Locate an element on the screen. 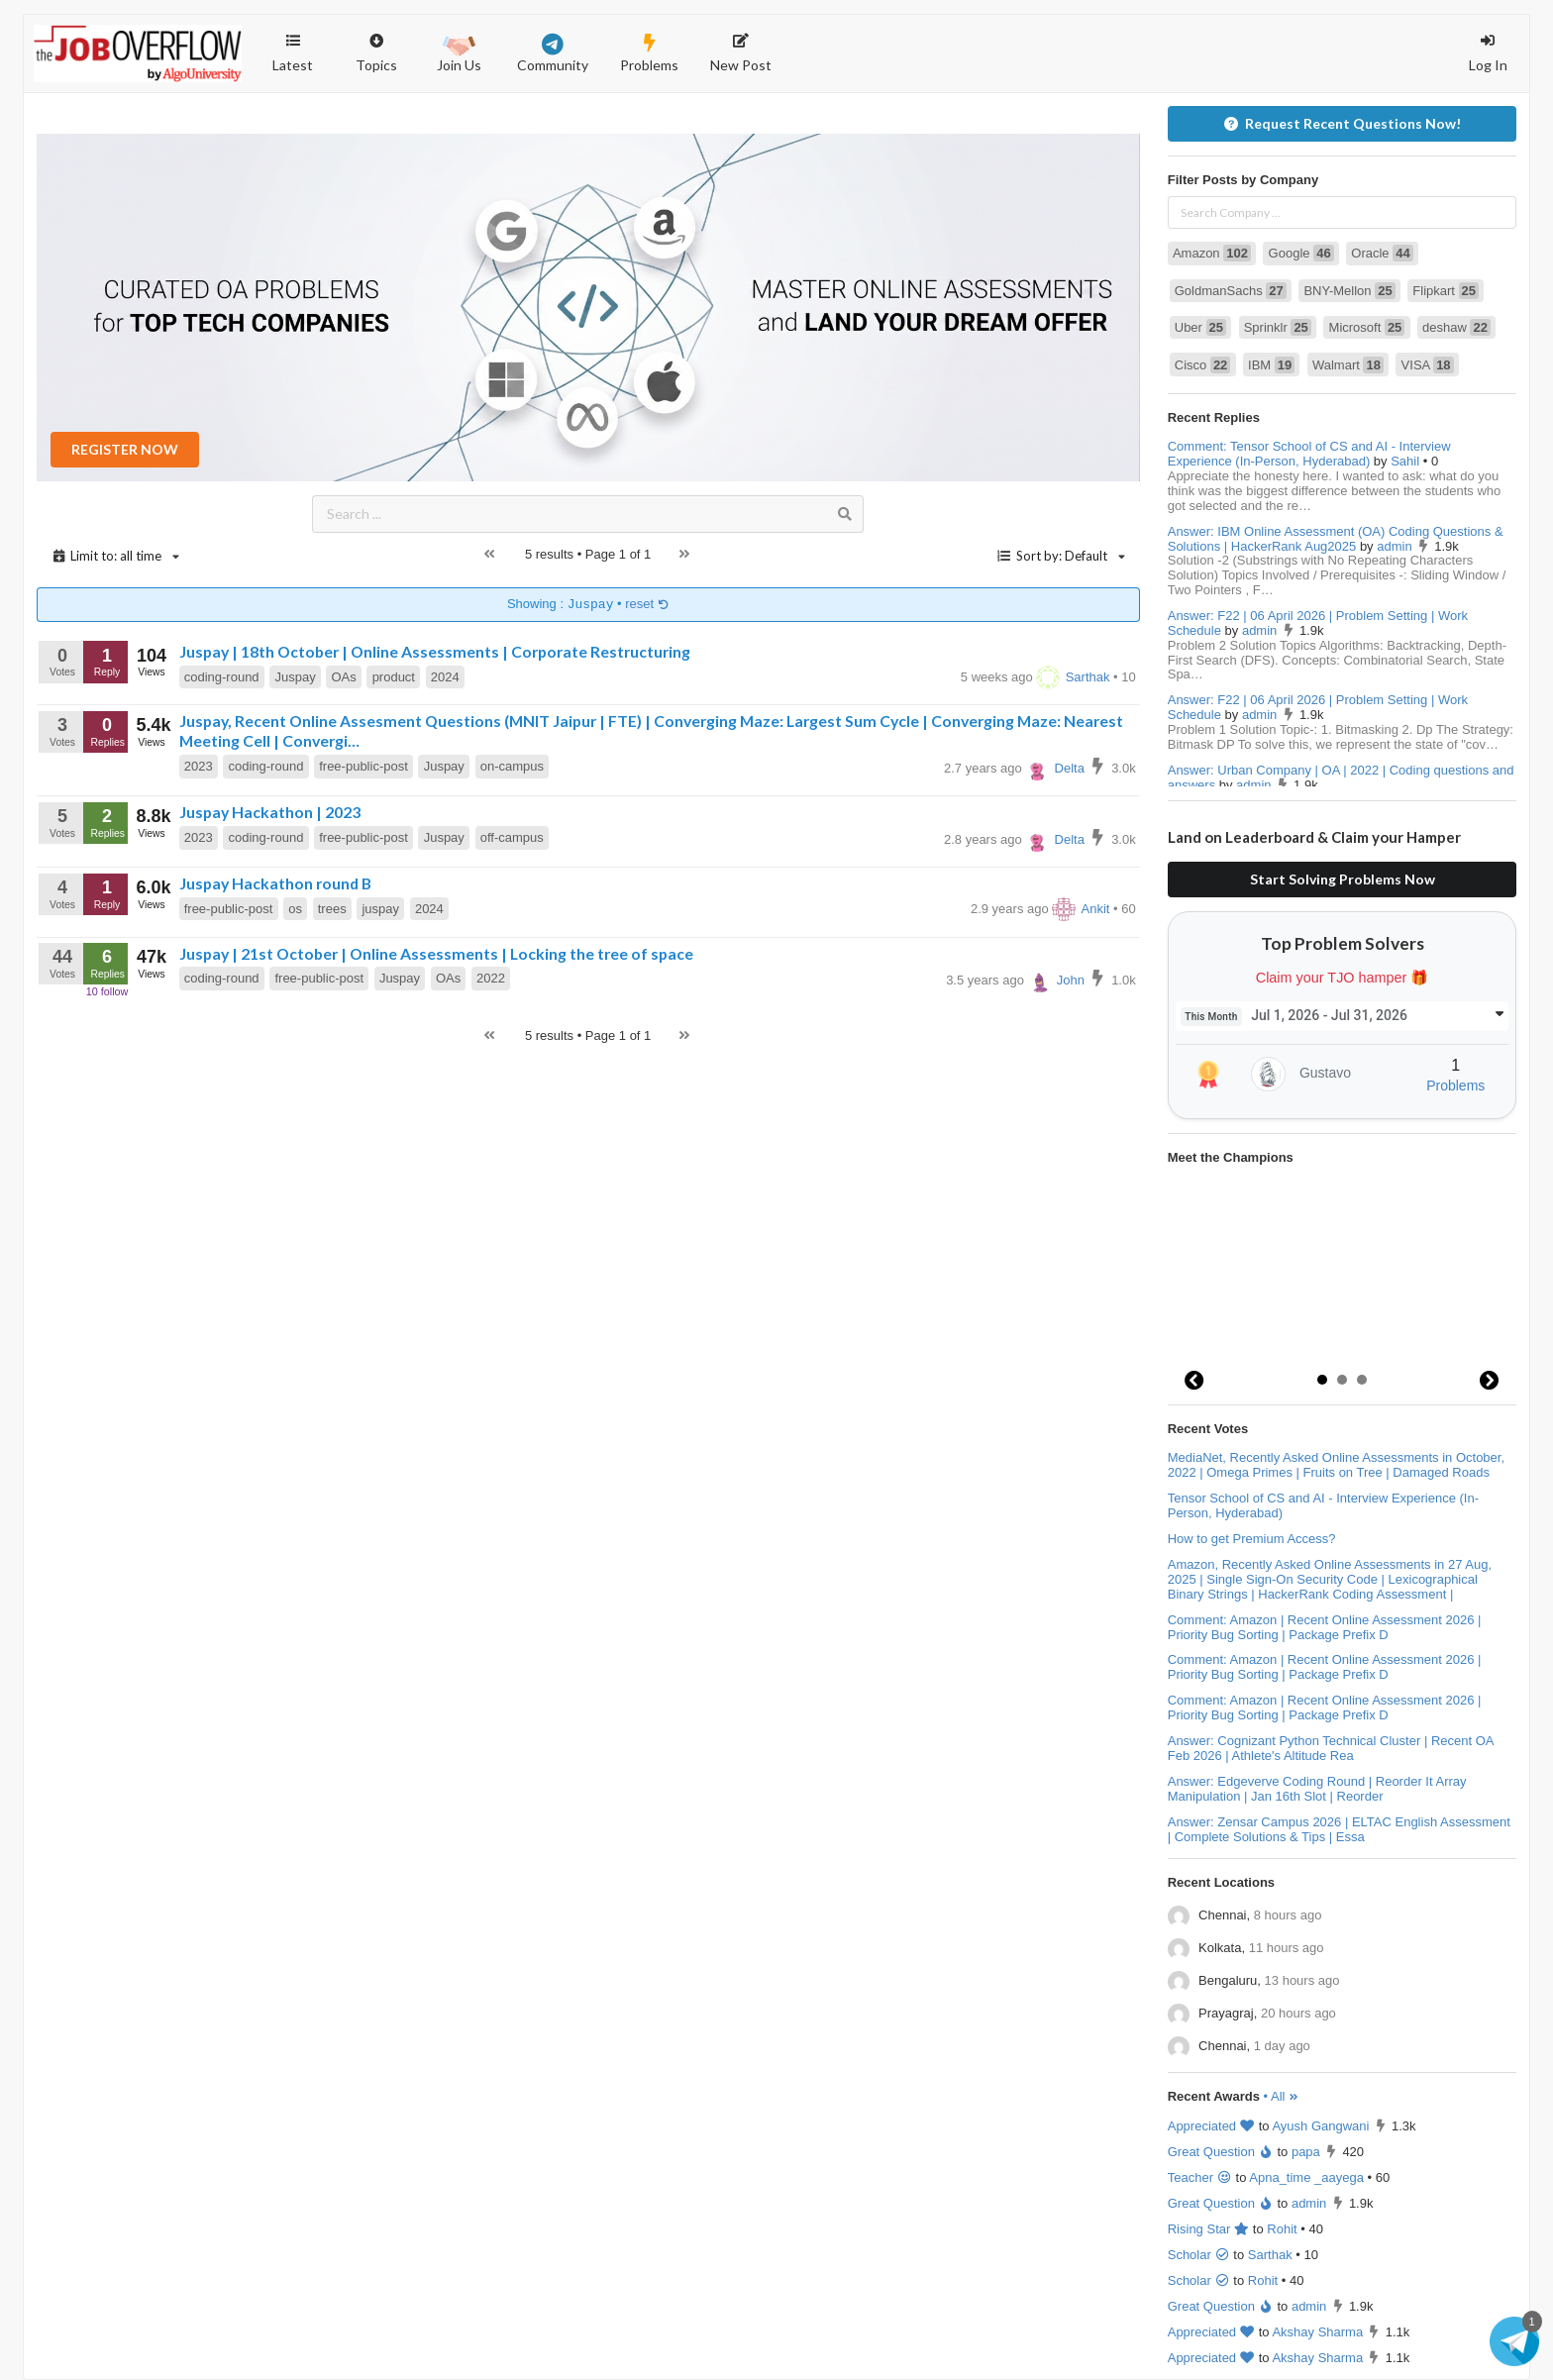 The width and height of the screenshot is (1553, 2380). Claim your TJO hamper 🎁 is located at coordinates (1342, 977).